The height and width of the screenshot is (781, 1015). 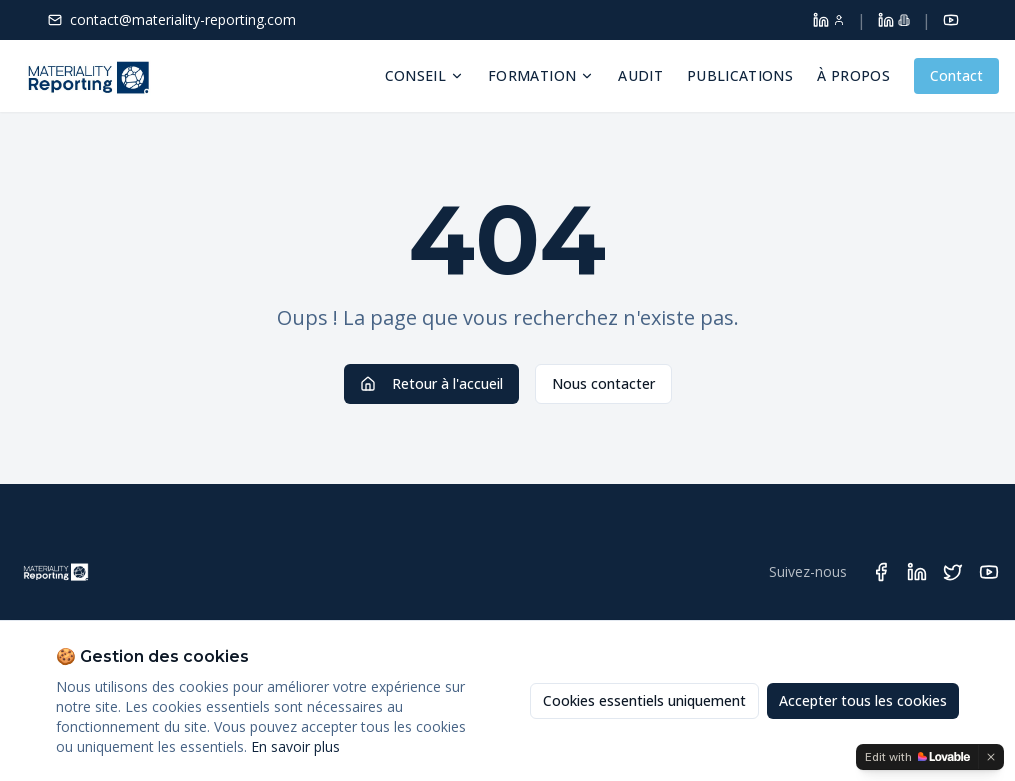 What do you see at coordinates (644, 700) in the screenshot?
I see `Cookies essentiels uniquement` at bounding box center [644, 700].